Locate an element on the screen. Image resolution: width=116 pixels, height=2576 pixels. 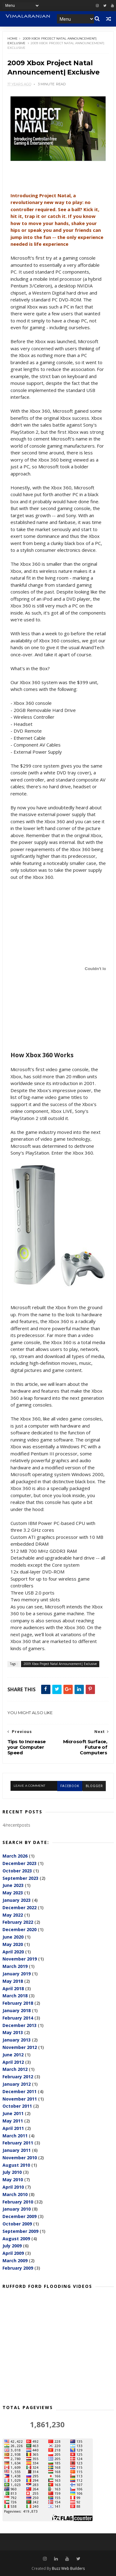
May 2018 is located at coordinates (12, 1981).